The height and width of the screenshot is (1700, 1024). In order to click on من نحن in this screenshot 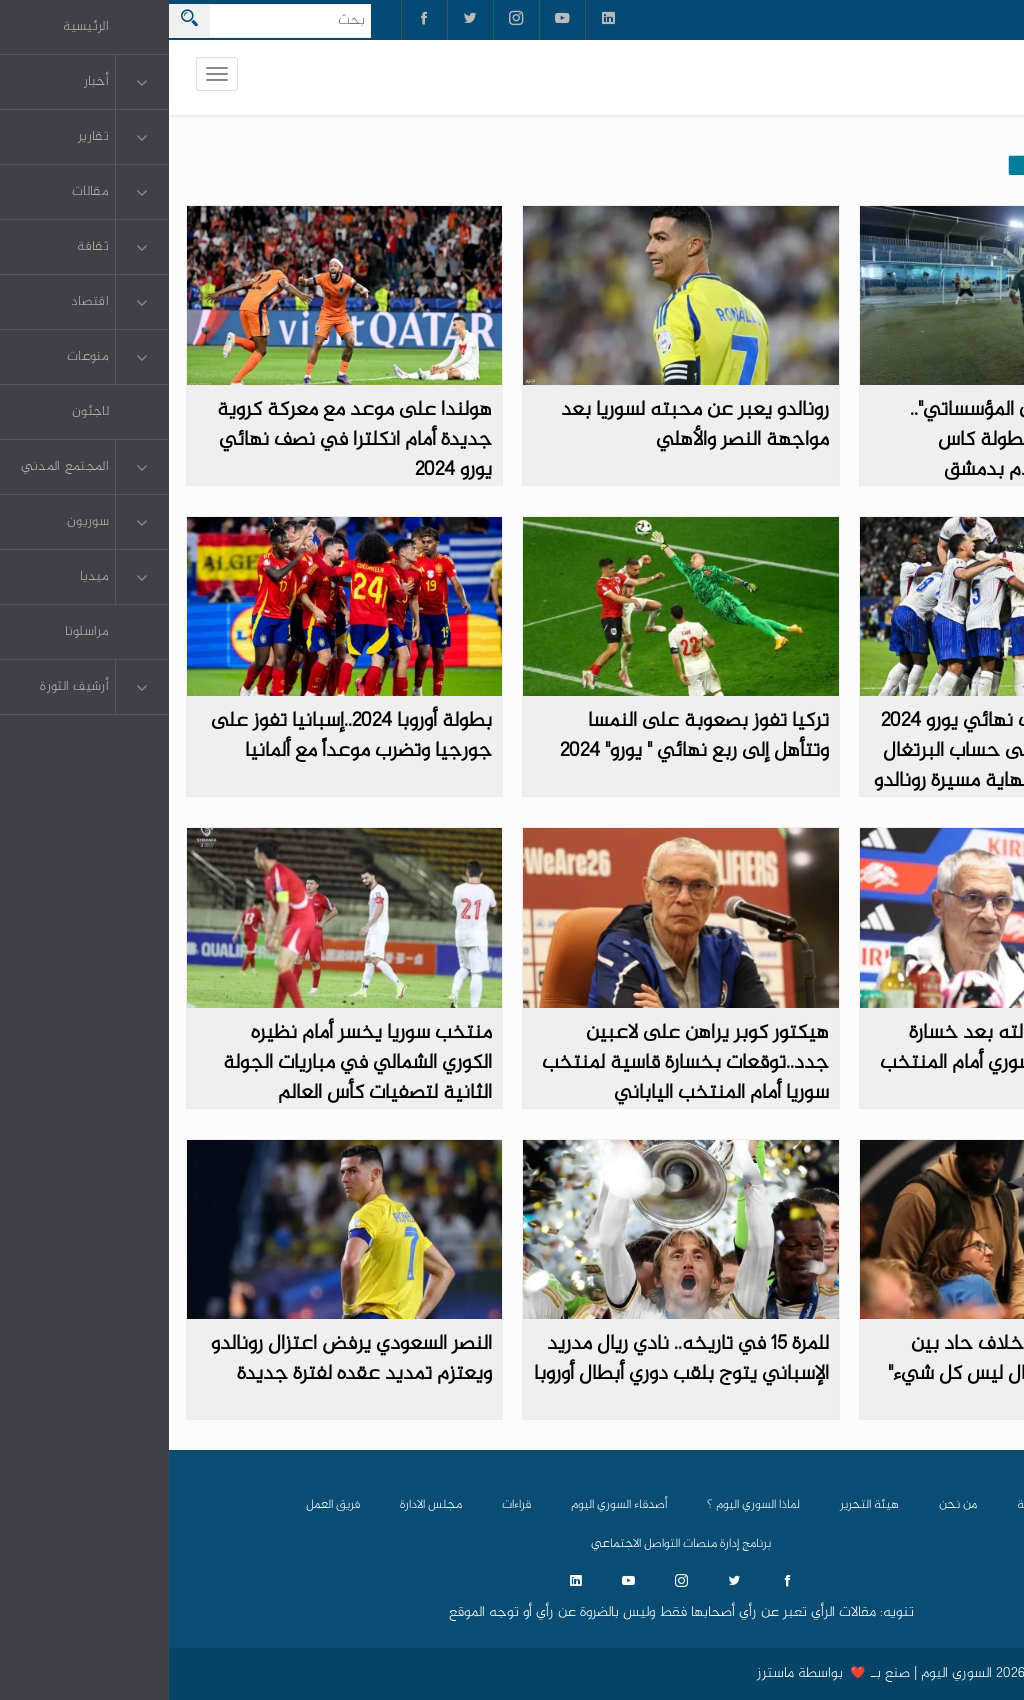, I will do `click(789, 1505)`.